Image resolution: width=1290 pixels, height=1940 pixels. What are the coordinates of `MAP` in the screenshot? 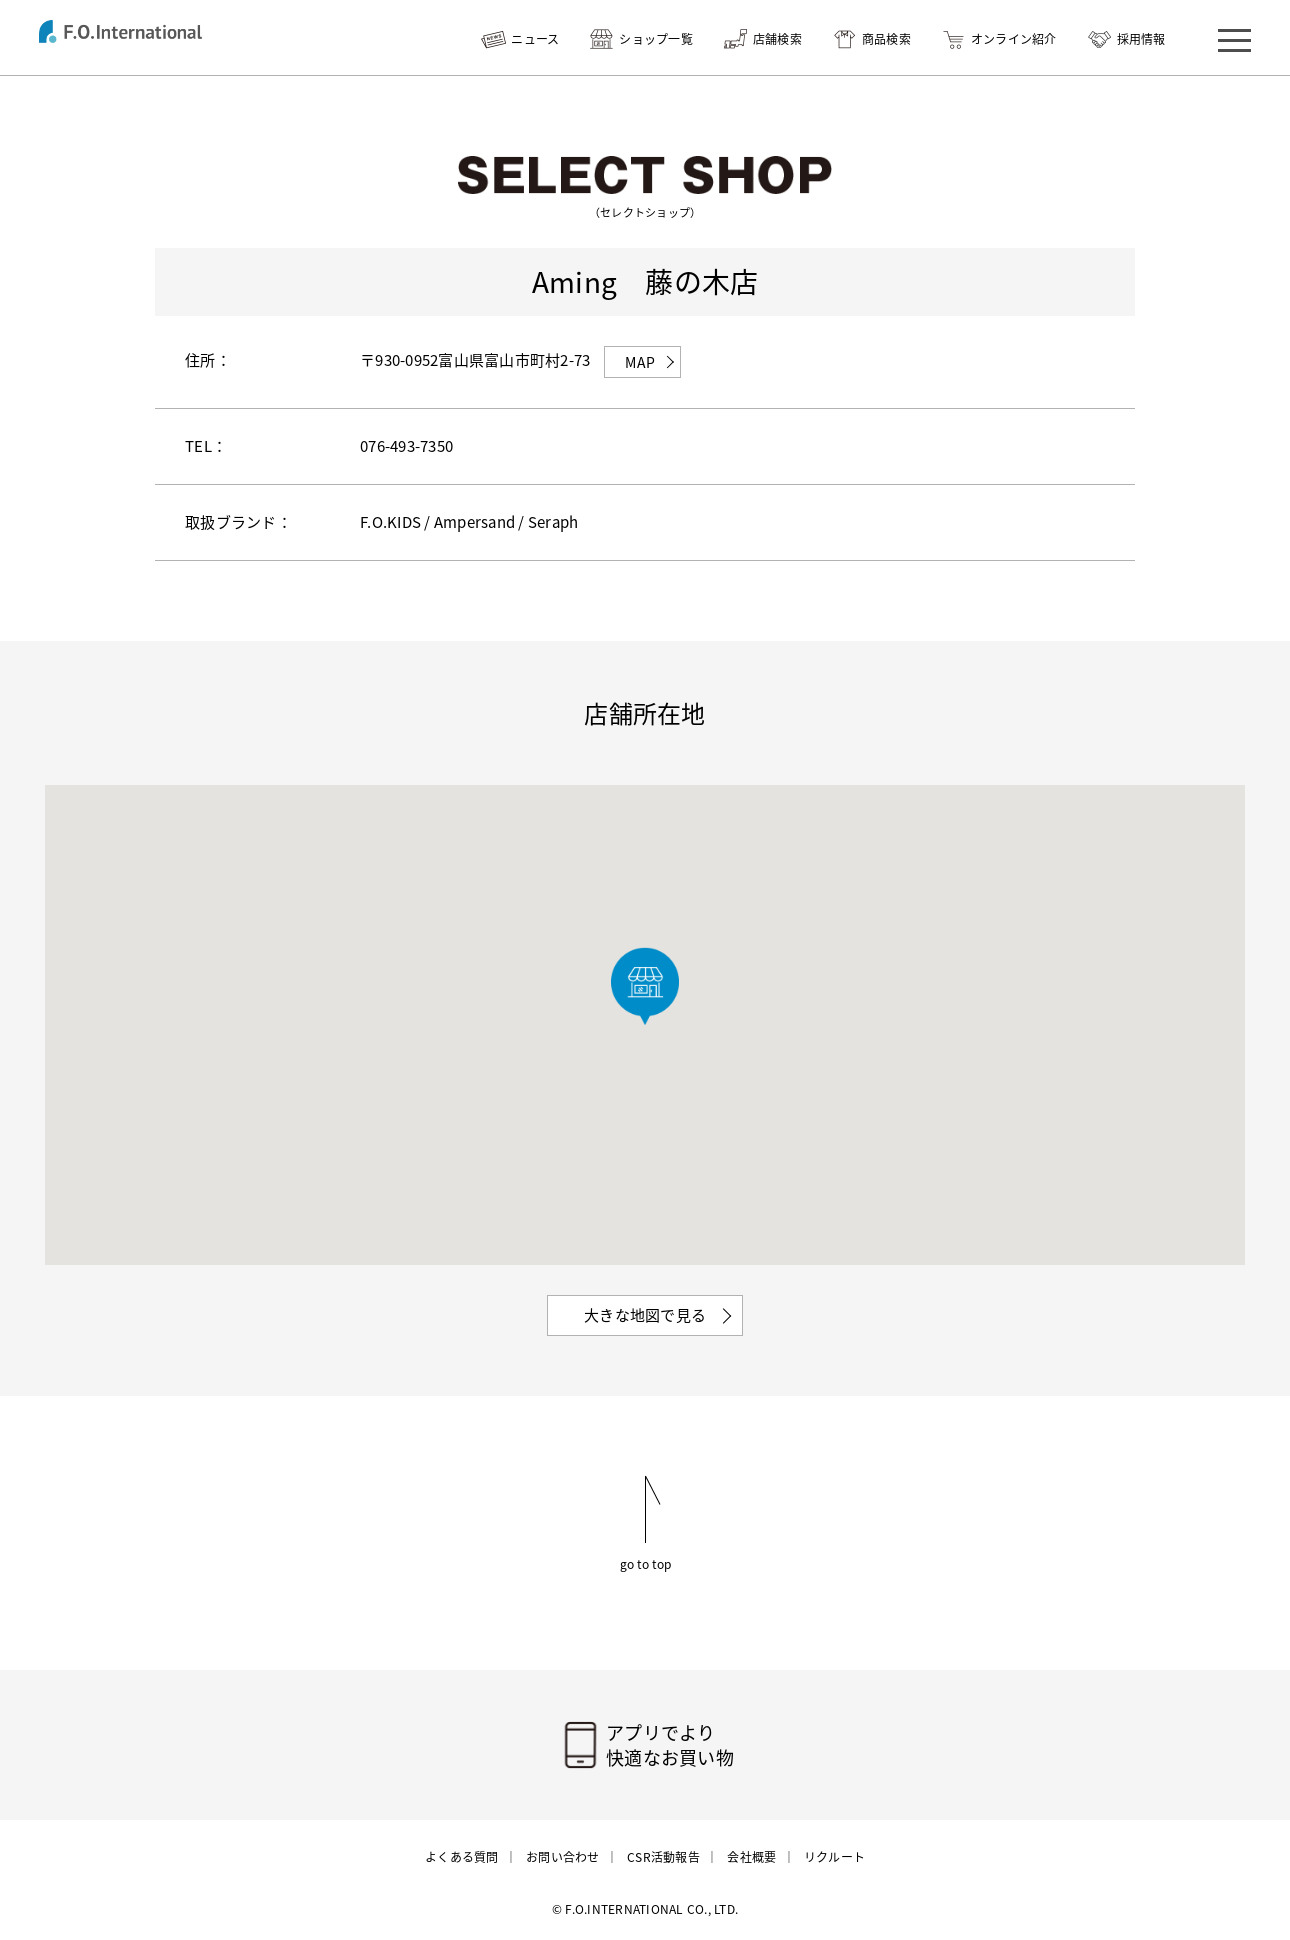 It's located at (640, 362).